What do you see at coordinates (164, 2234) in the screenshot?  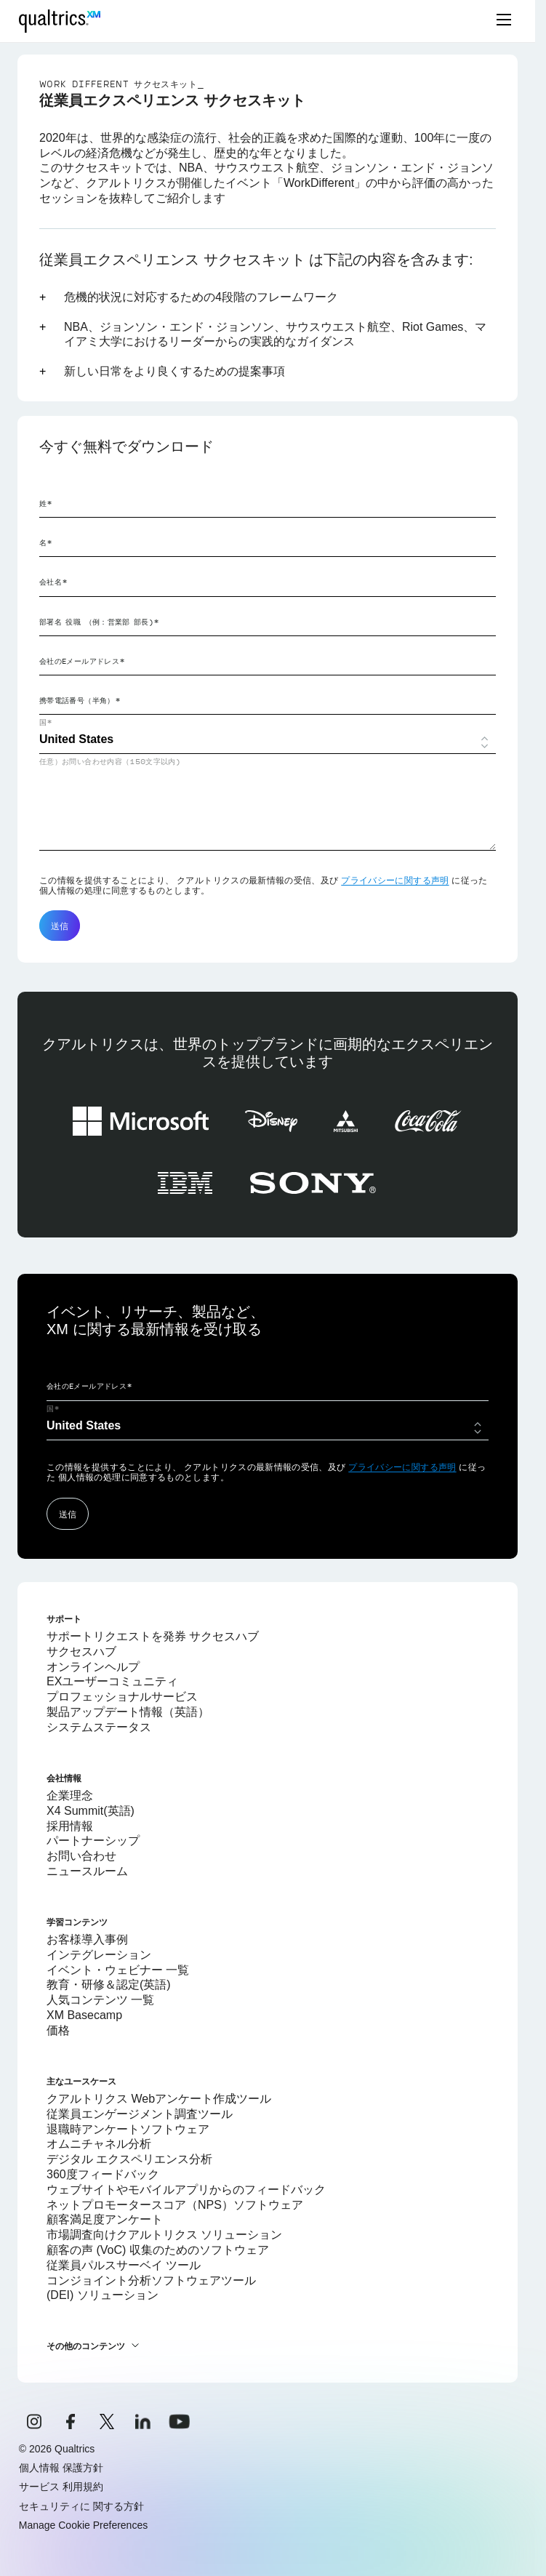 I see `市場調査向けクアルトリクス ソリューション` at bounding box center [164, 2234].